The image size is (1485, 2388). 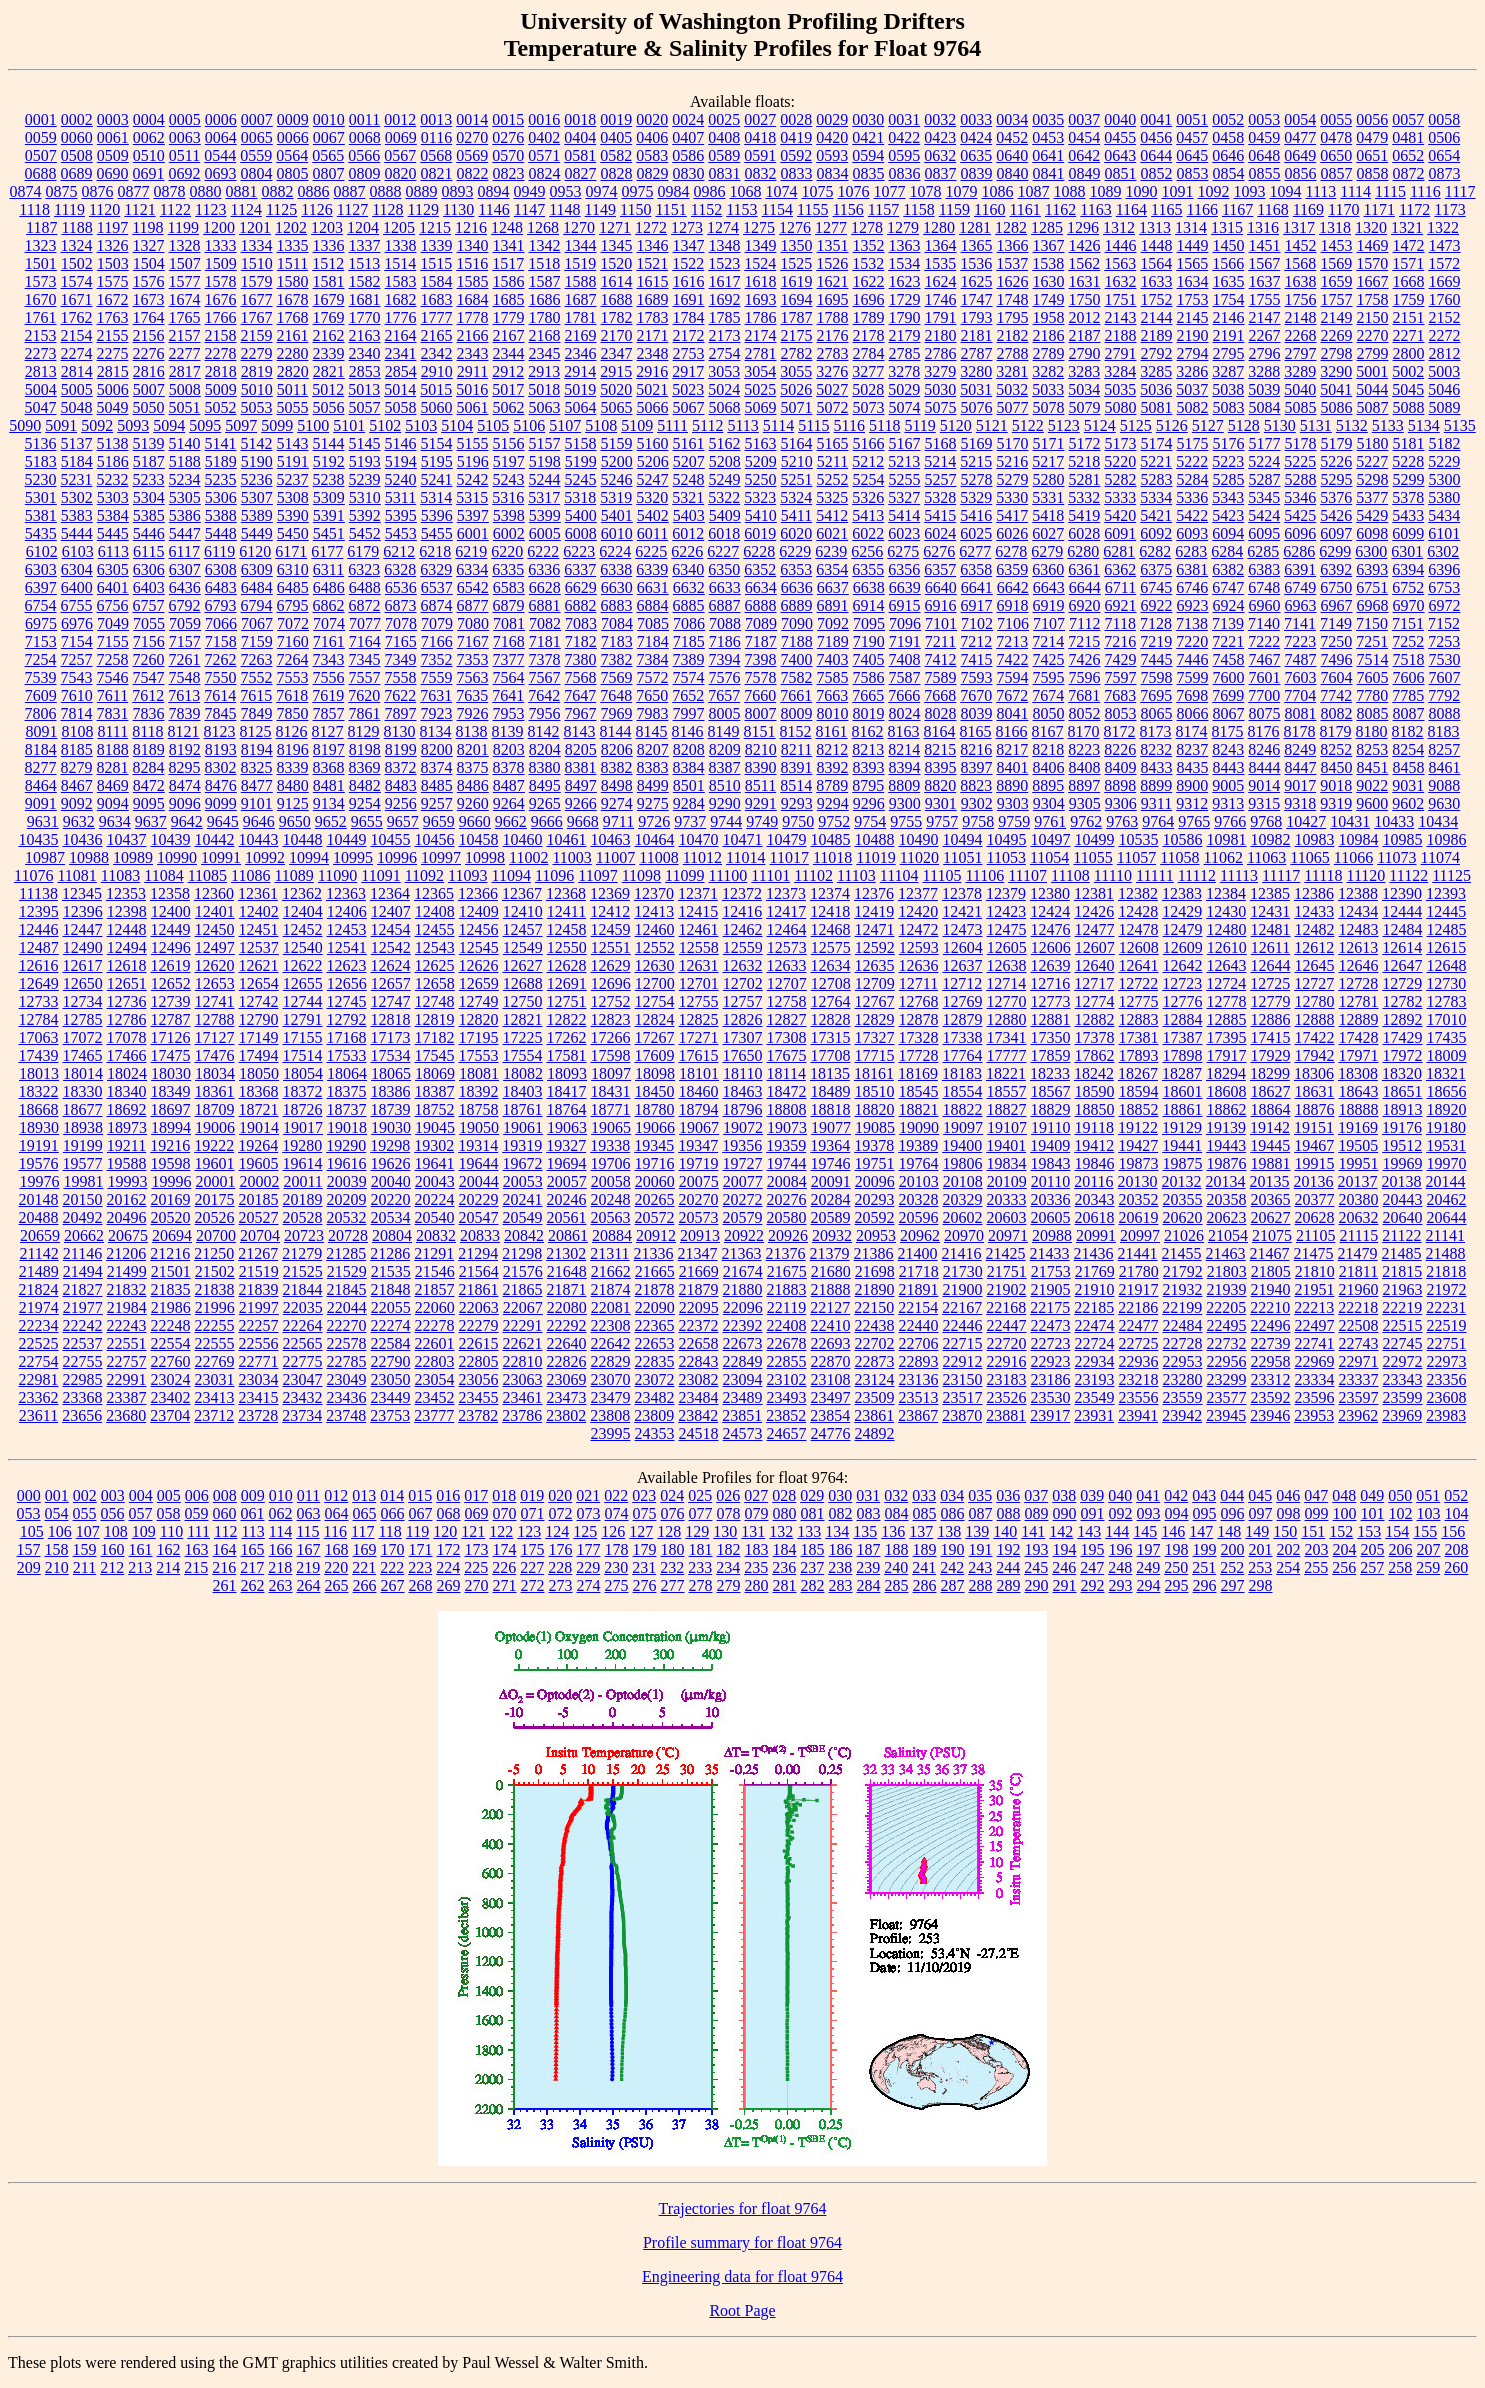 What do you see at coordinates (1093, 1513) in the screenshot?
I see `091` at bounding box center [1093, 1513].